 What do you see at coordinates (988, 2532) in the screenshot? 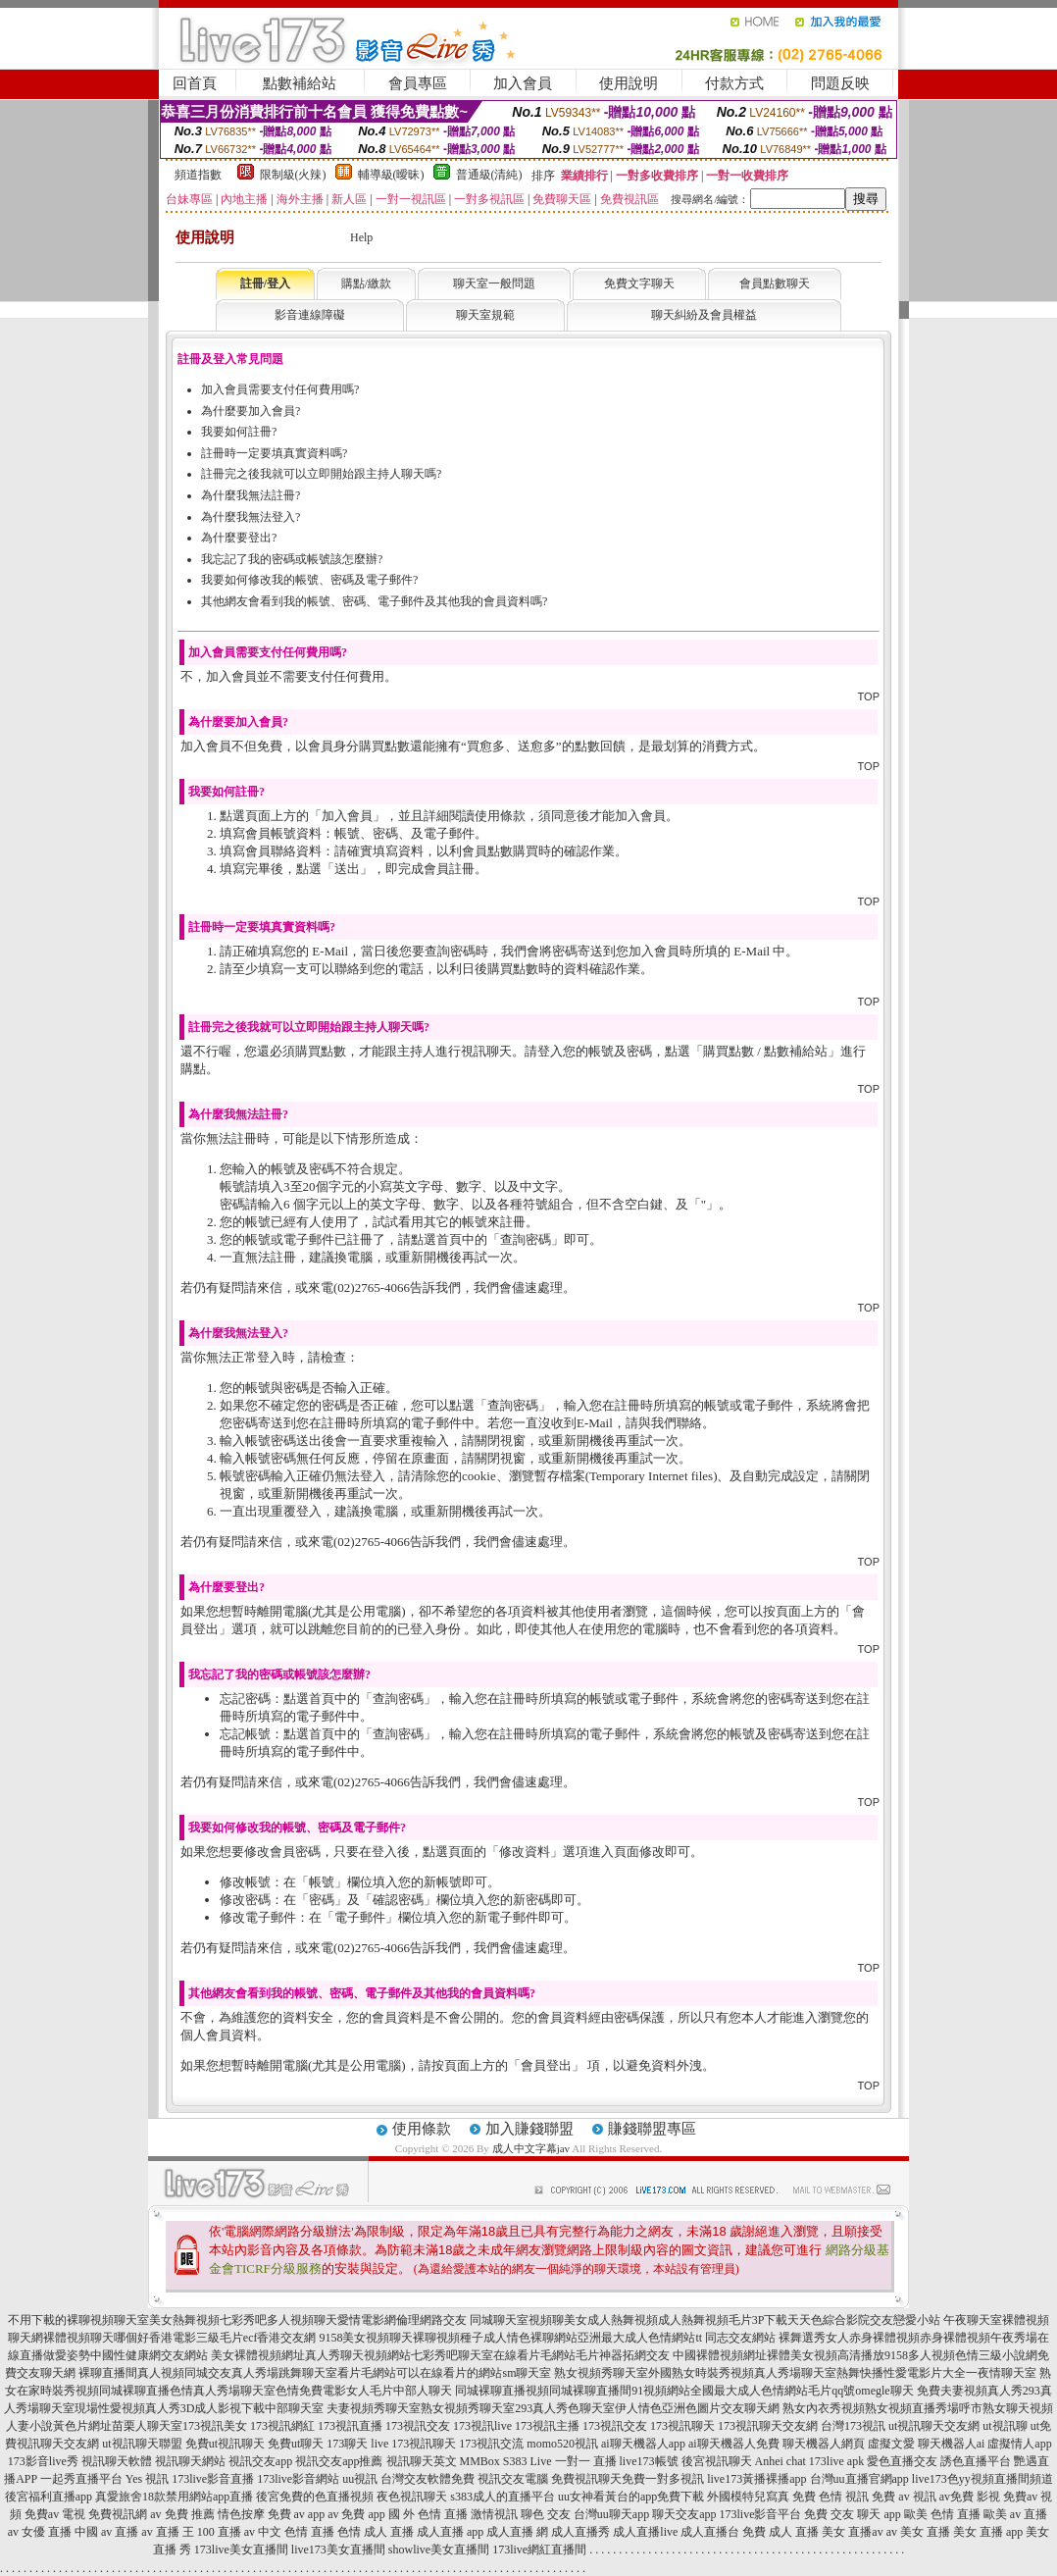
I see `美女 直播 app` at bounding box center [988, 2532].